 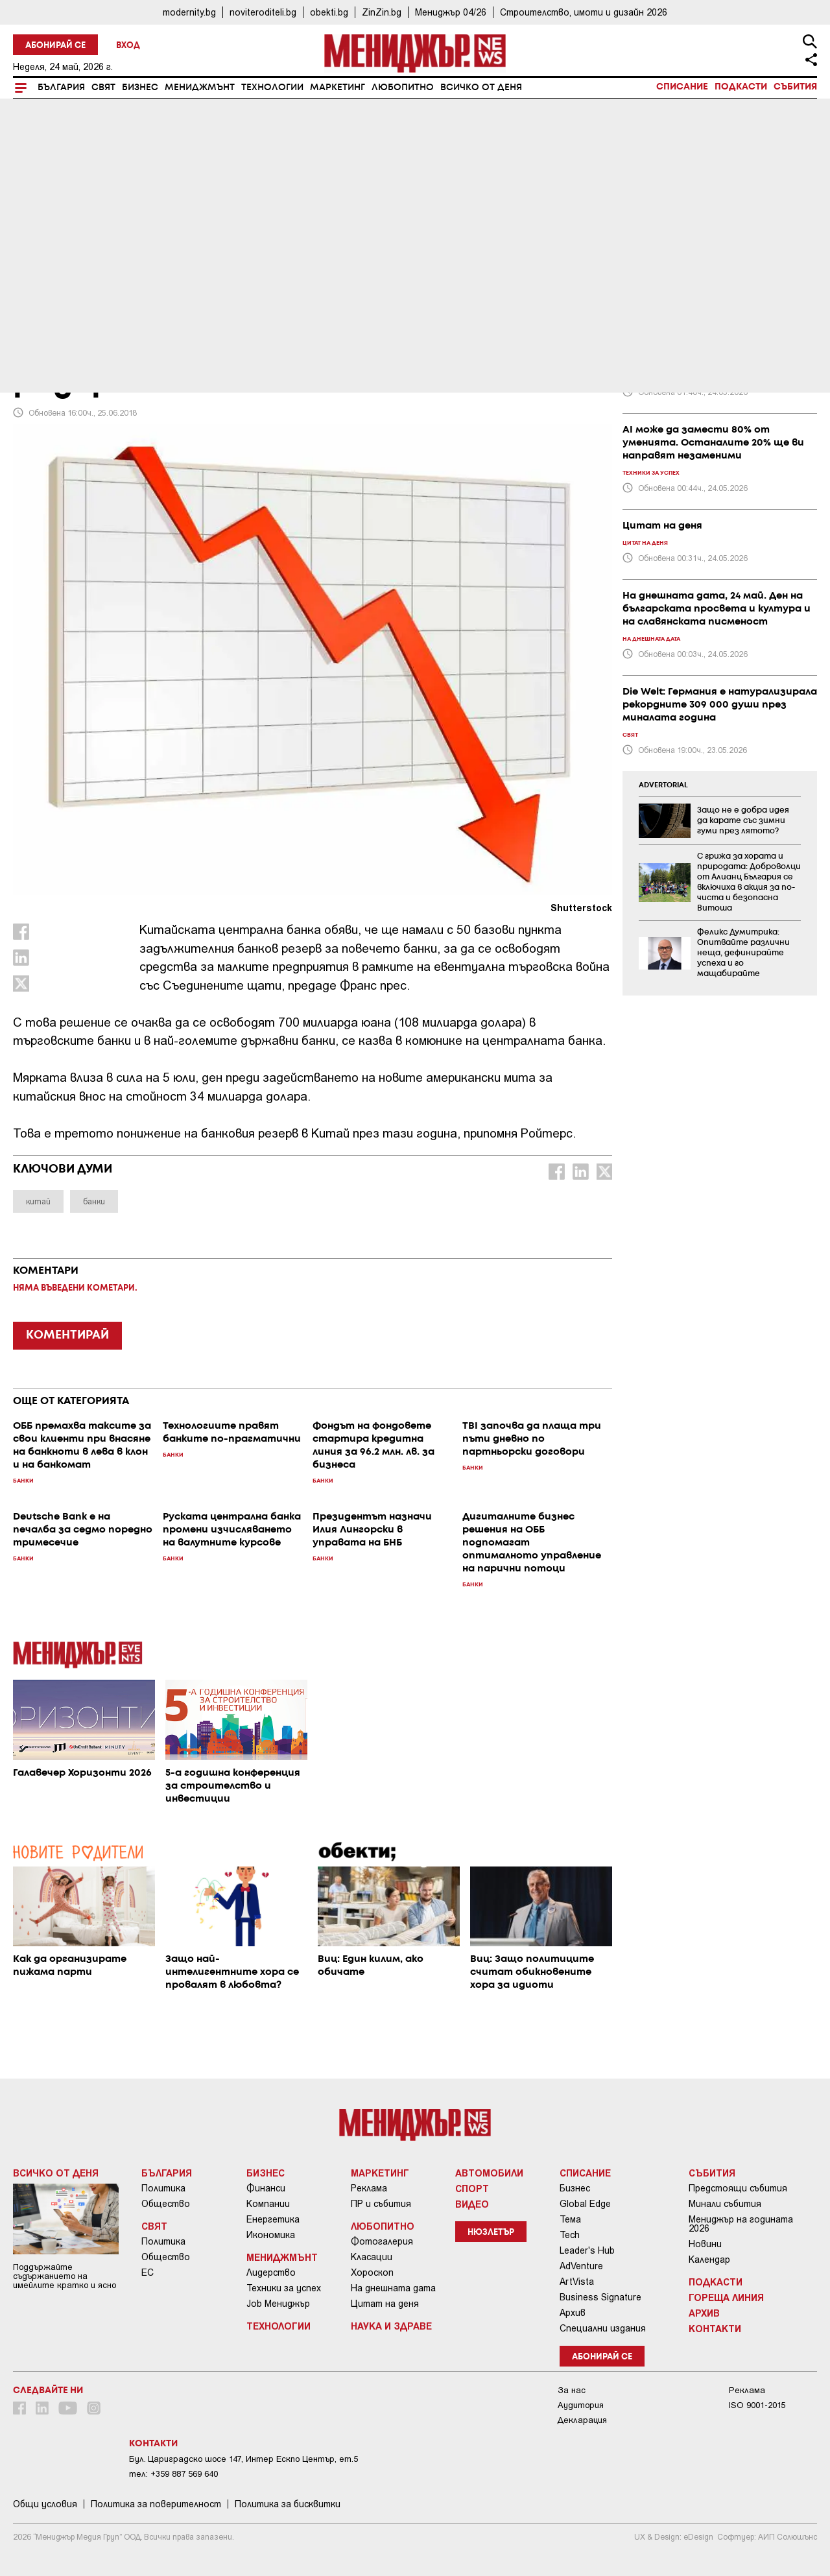 I want to click on Global Edge, so click(x=585, y=2203).